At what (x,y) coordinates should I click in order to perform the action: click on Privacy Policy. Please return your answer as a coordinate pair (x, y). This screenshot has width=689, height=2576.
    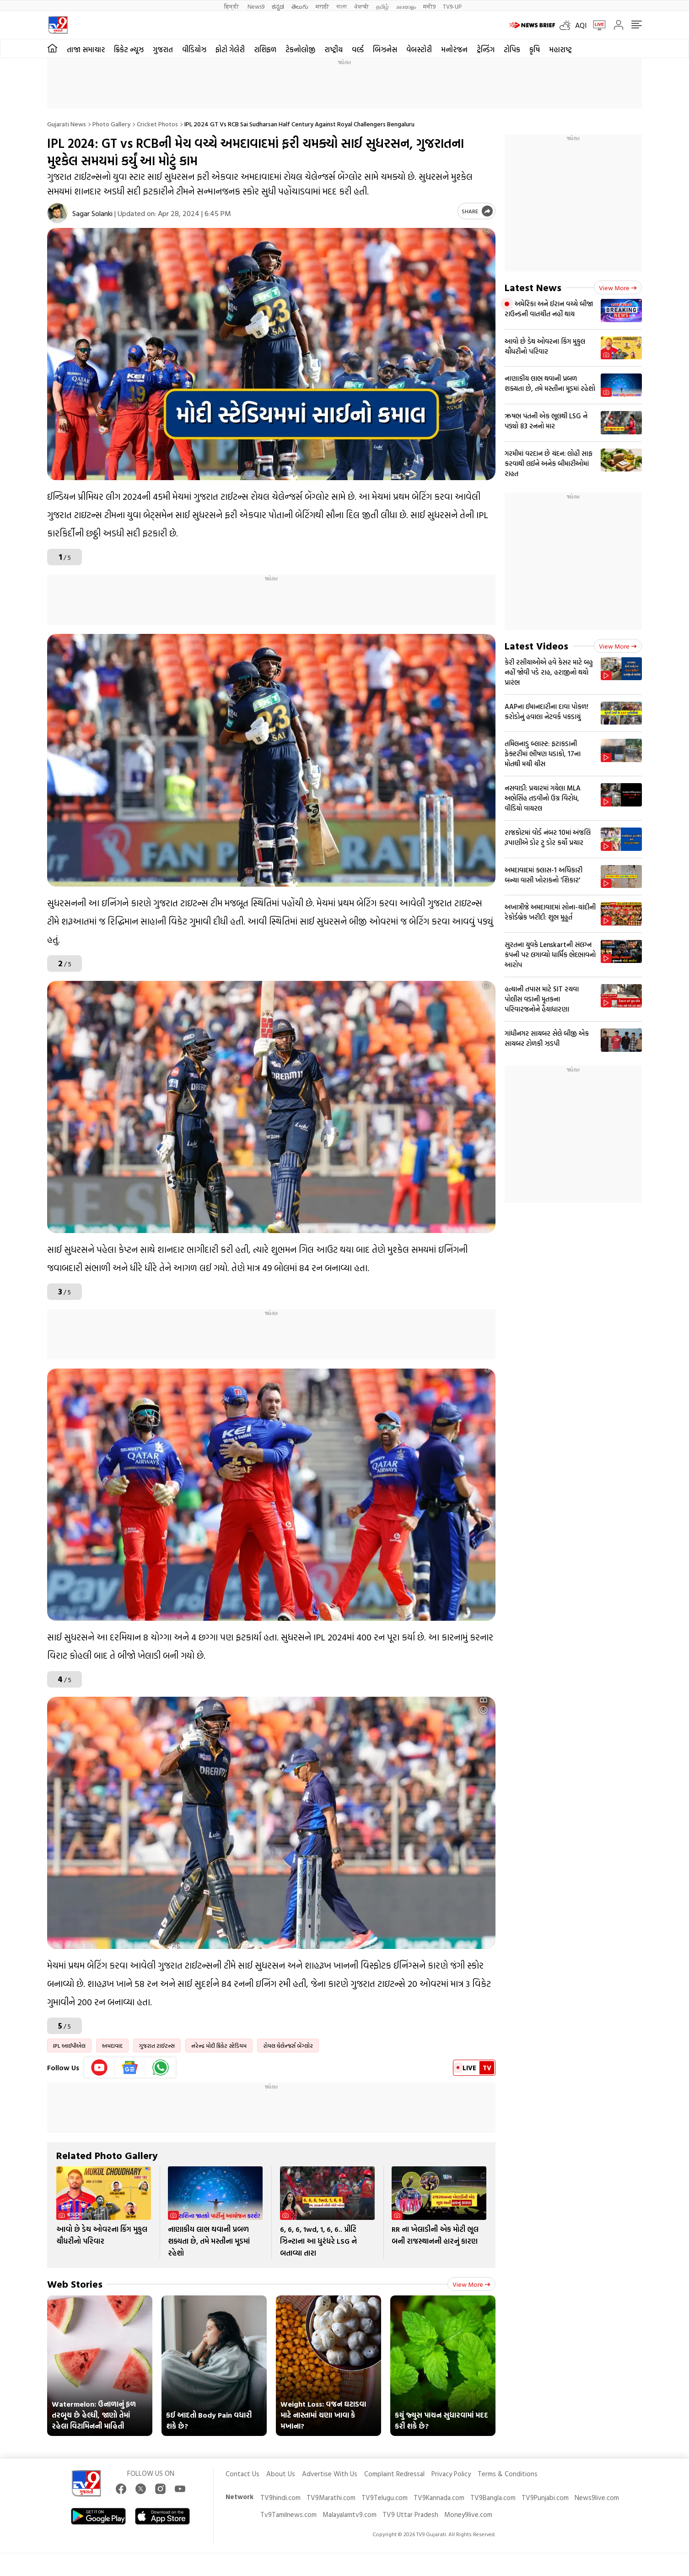
    Looking at the image, I should click on (451, 2473).